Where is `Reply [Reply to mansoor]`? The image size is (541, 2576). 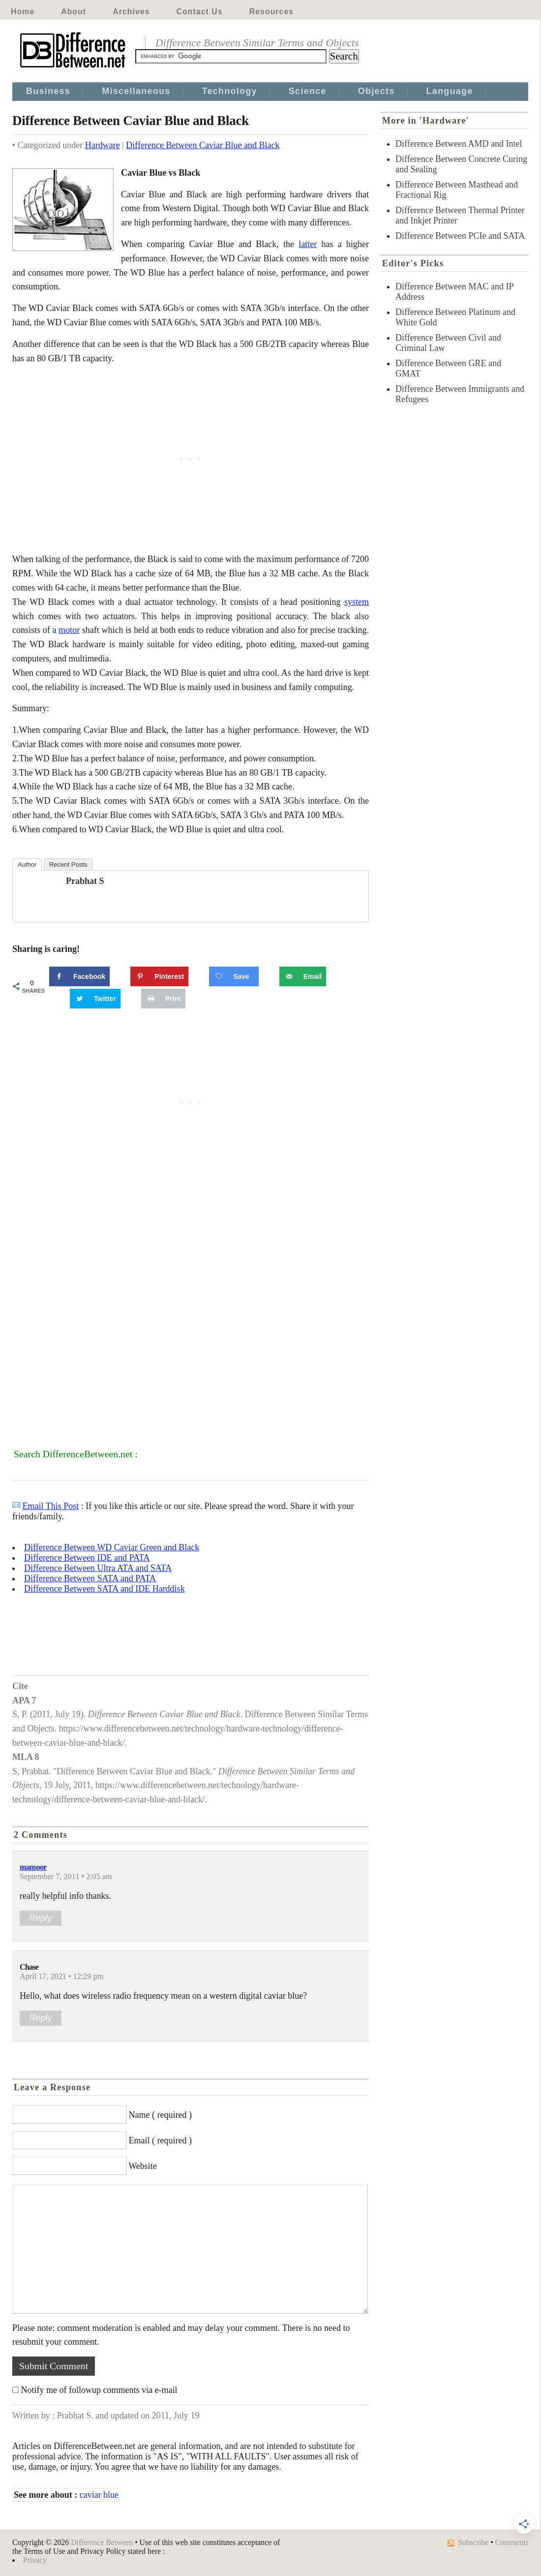
Reply [Reply to mansoor] is located at coordinates (40, 1918).